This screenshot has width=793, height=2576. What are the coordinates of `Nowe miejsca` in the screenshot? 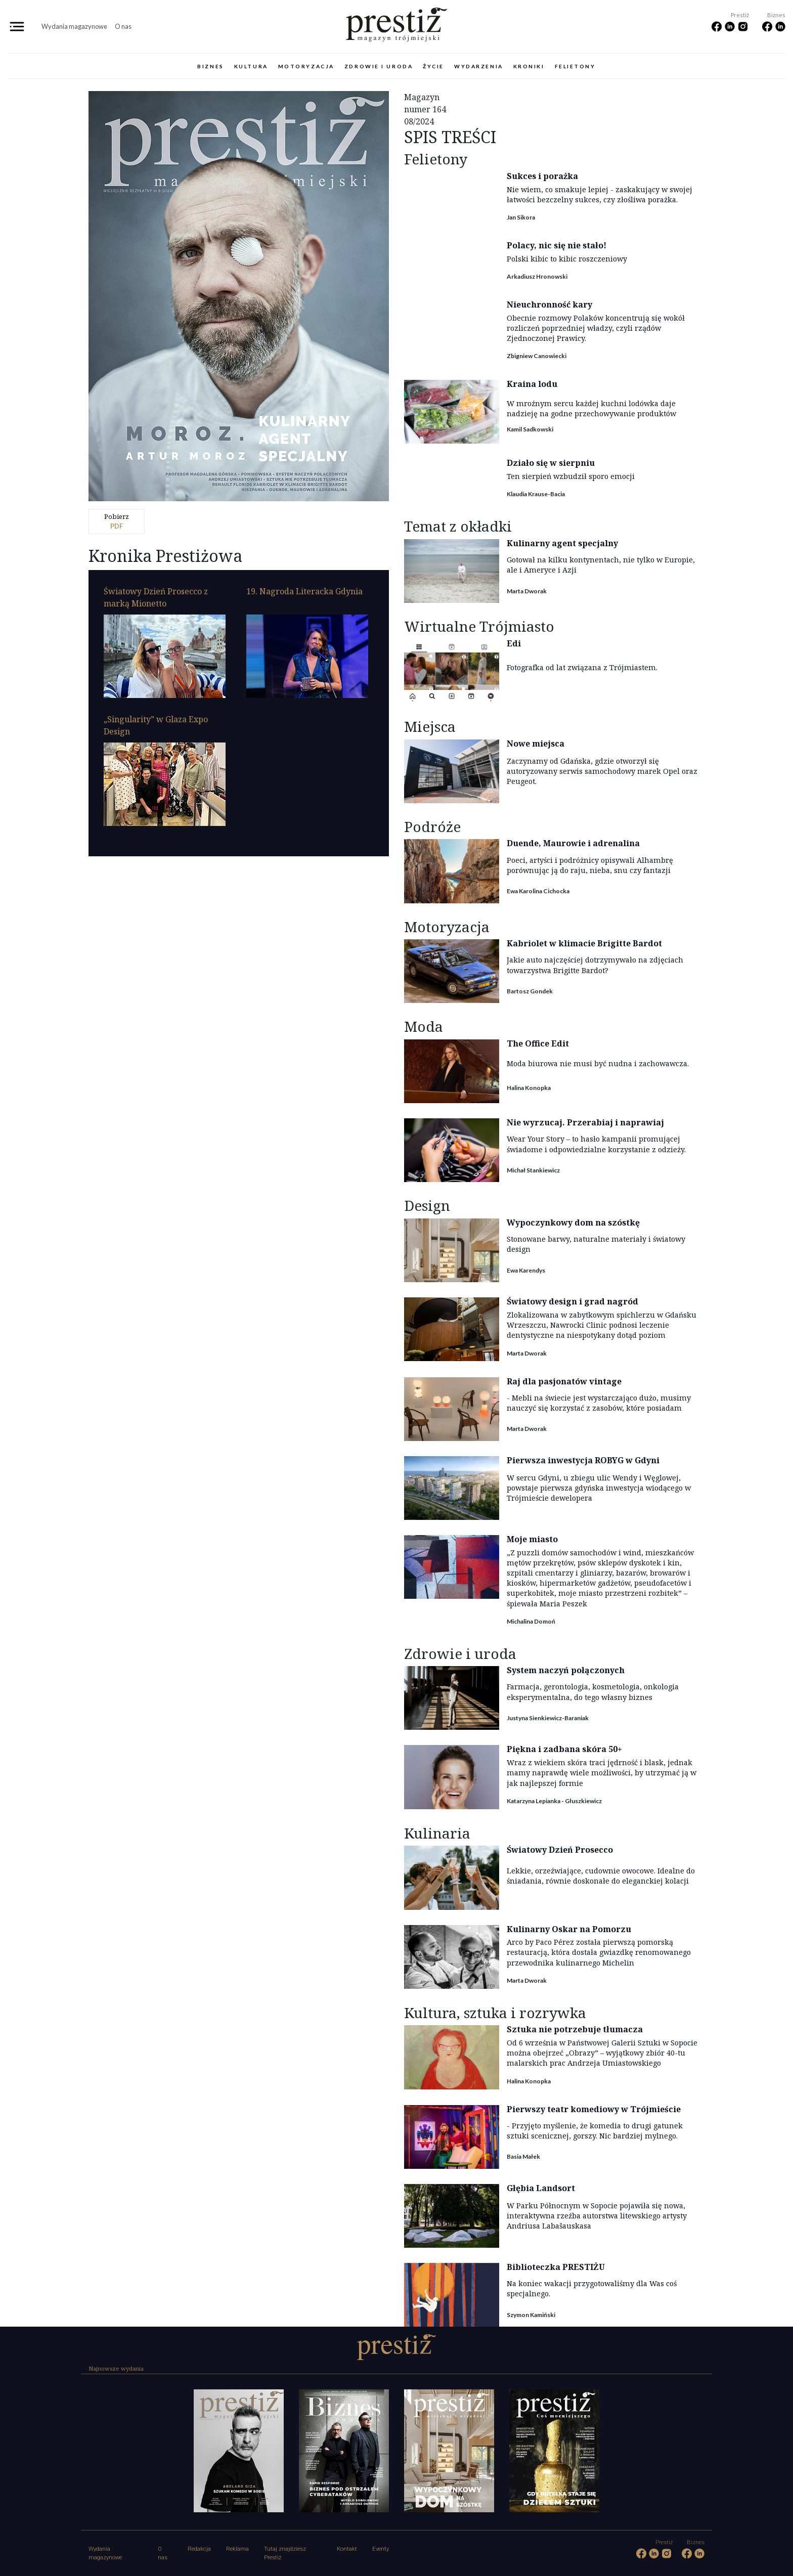 It's located at (535, 743).